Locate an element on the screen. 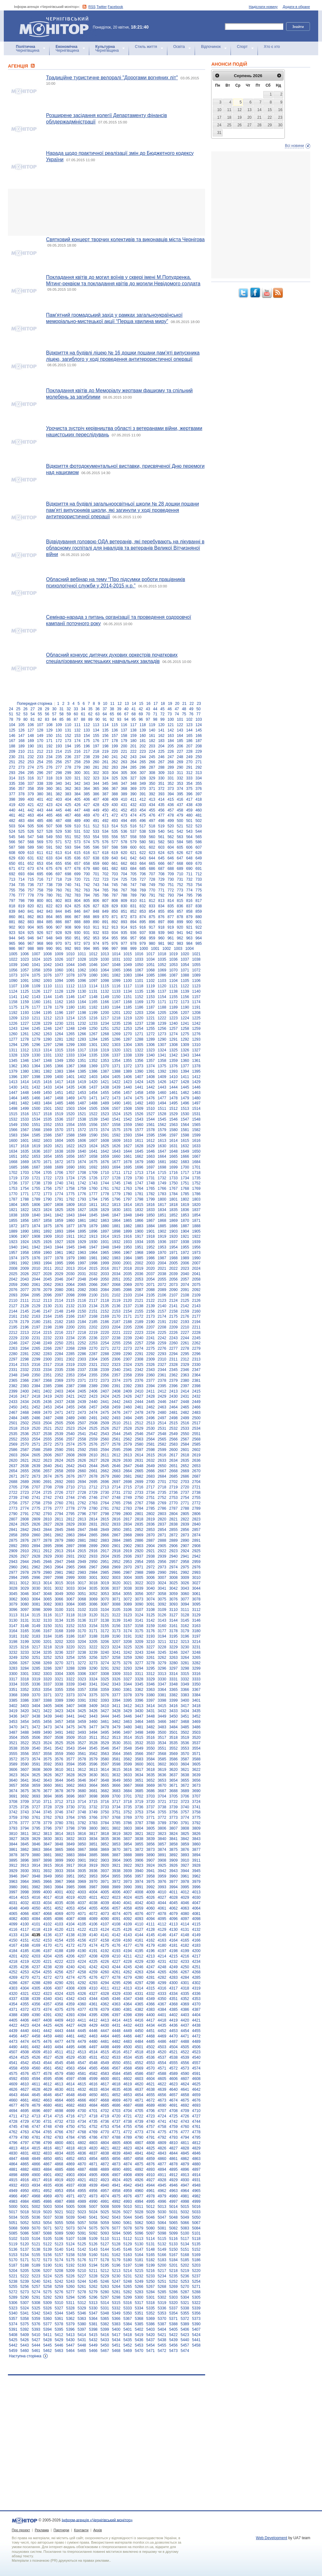 This screenshot has width=322, height=2576. 3066 is located at coordinates (59, 1599).